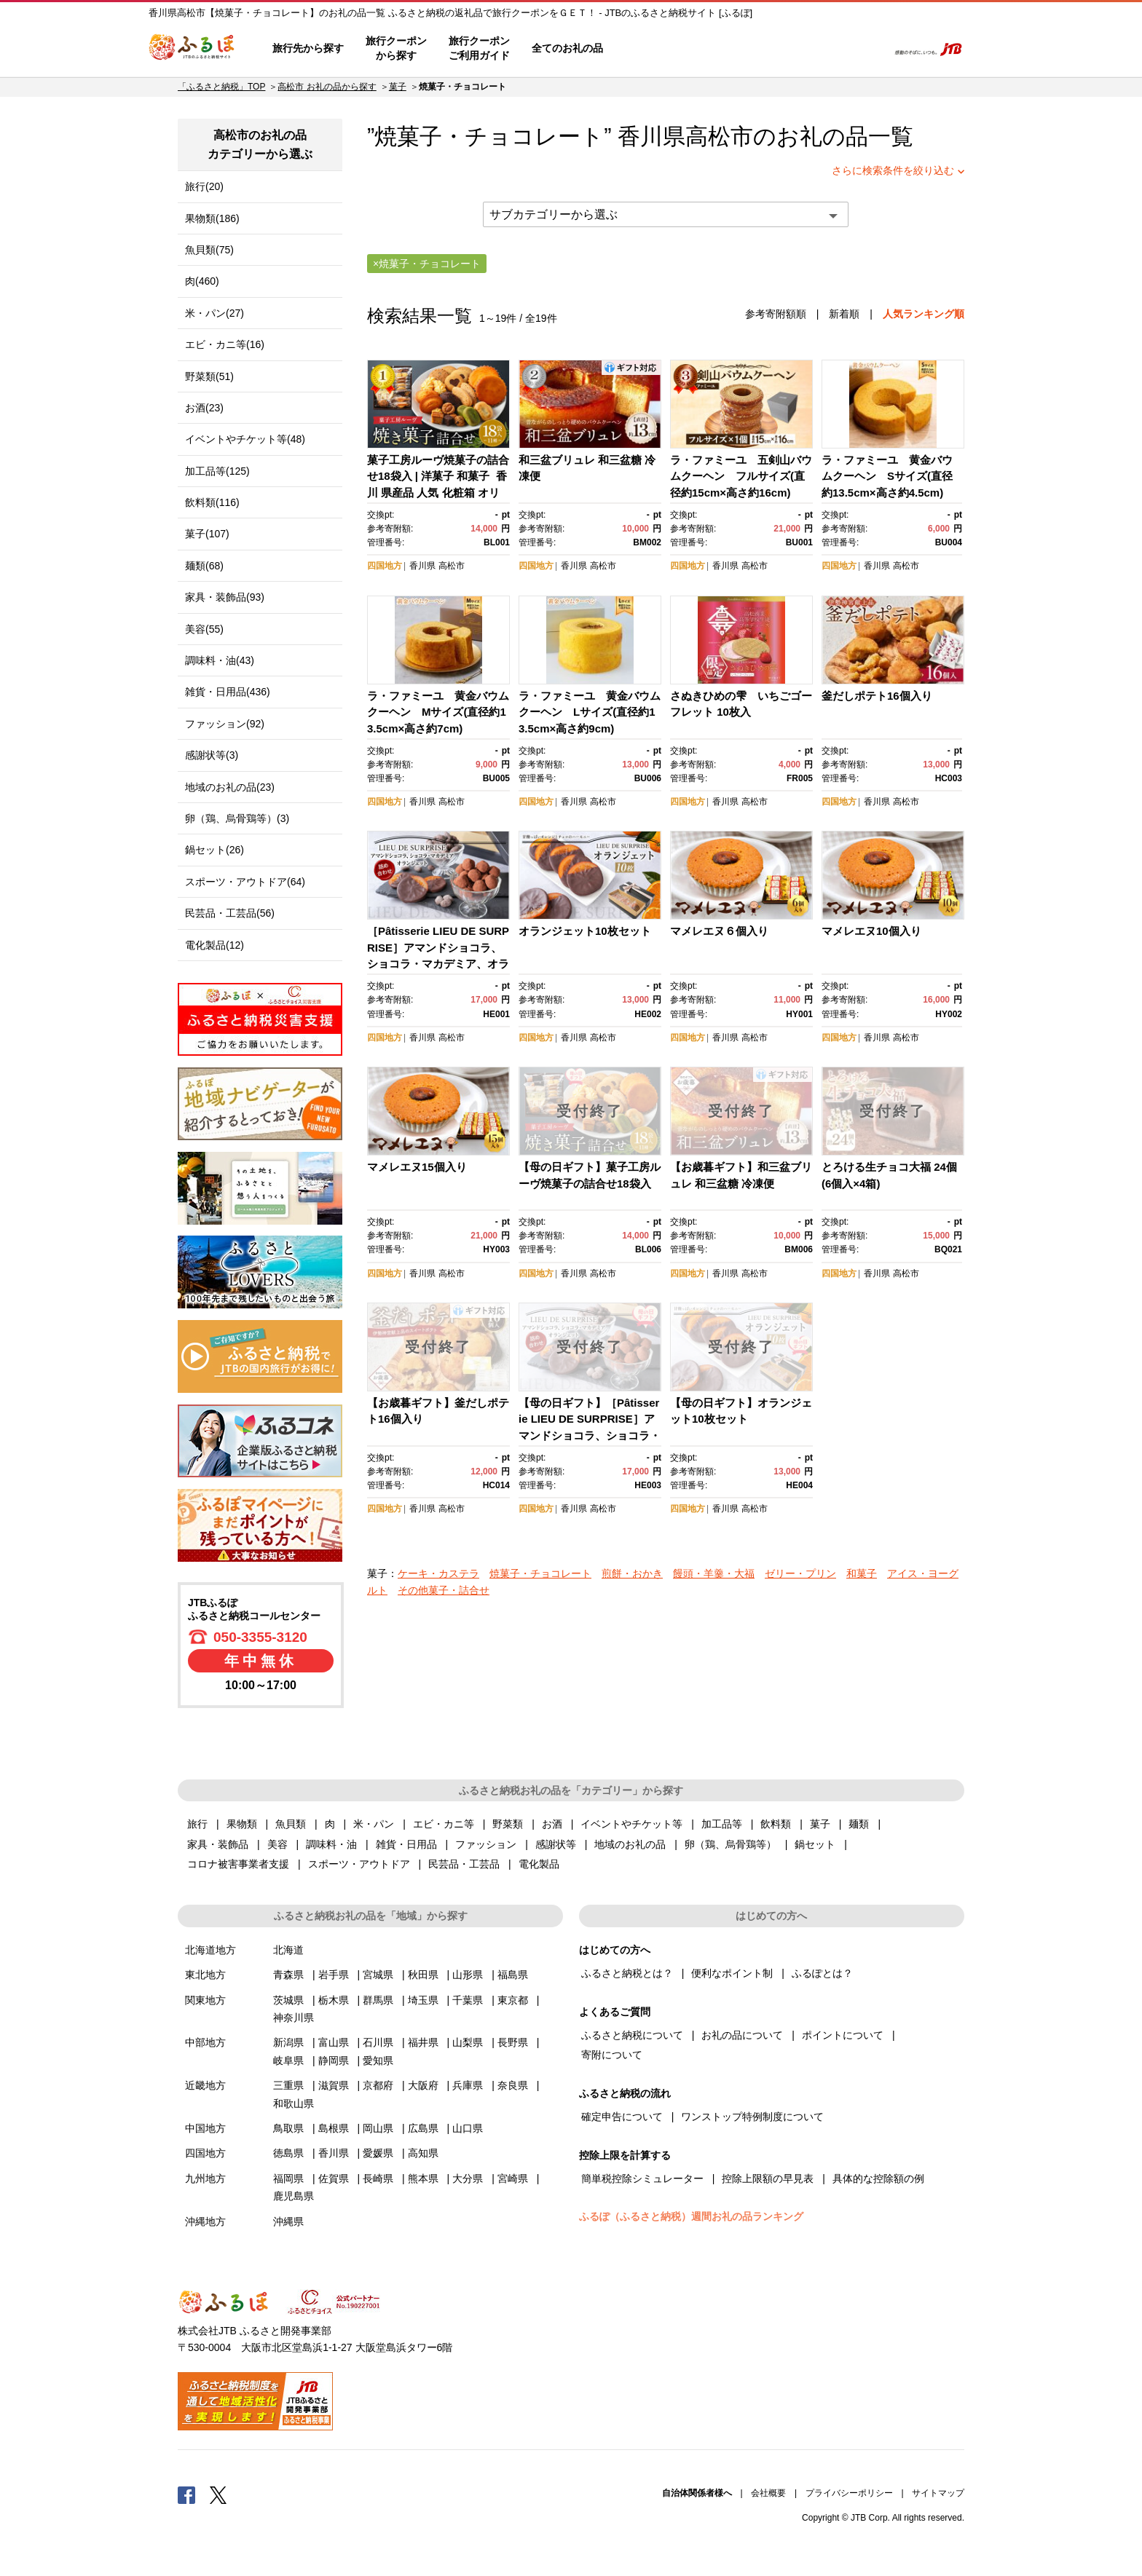  I want to click on 雑貨・日用品, so click(406, 1844).